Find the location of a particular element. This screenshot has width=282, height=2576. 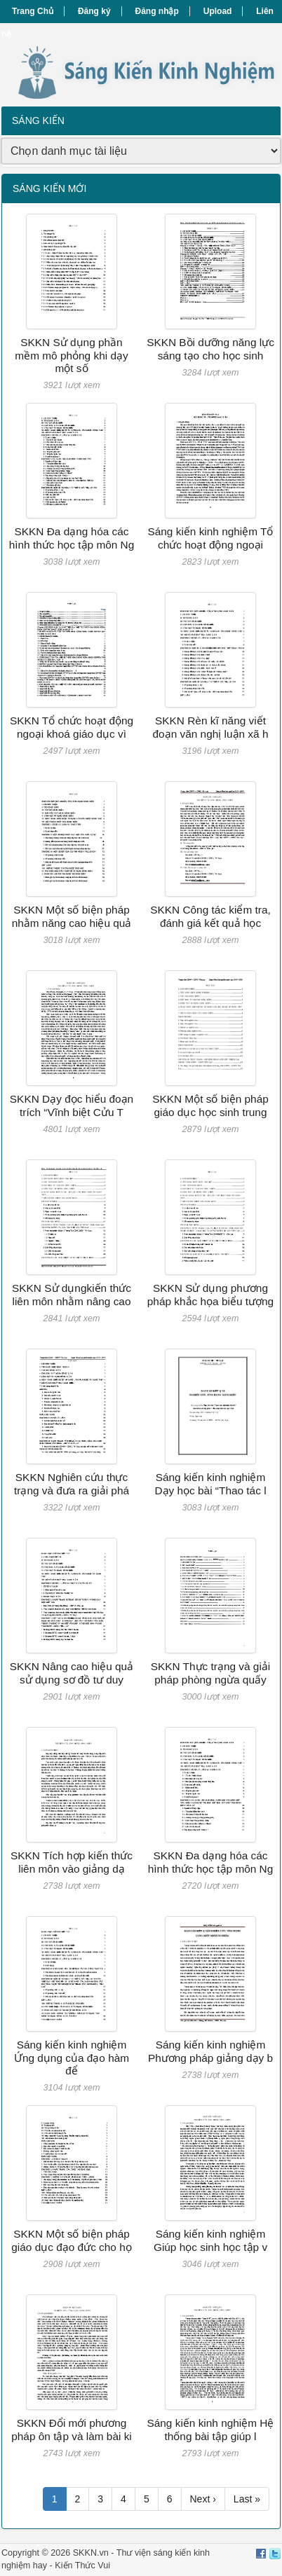

Đăng nhập is located at coordinates (157, 11).